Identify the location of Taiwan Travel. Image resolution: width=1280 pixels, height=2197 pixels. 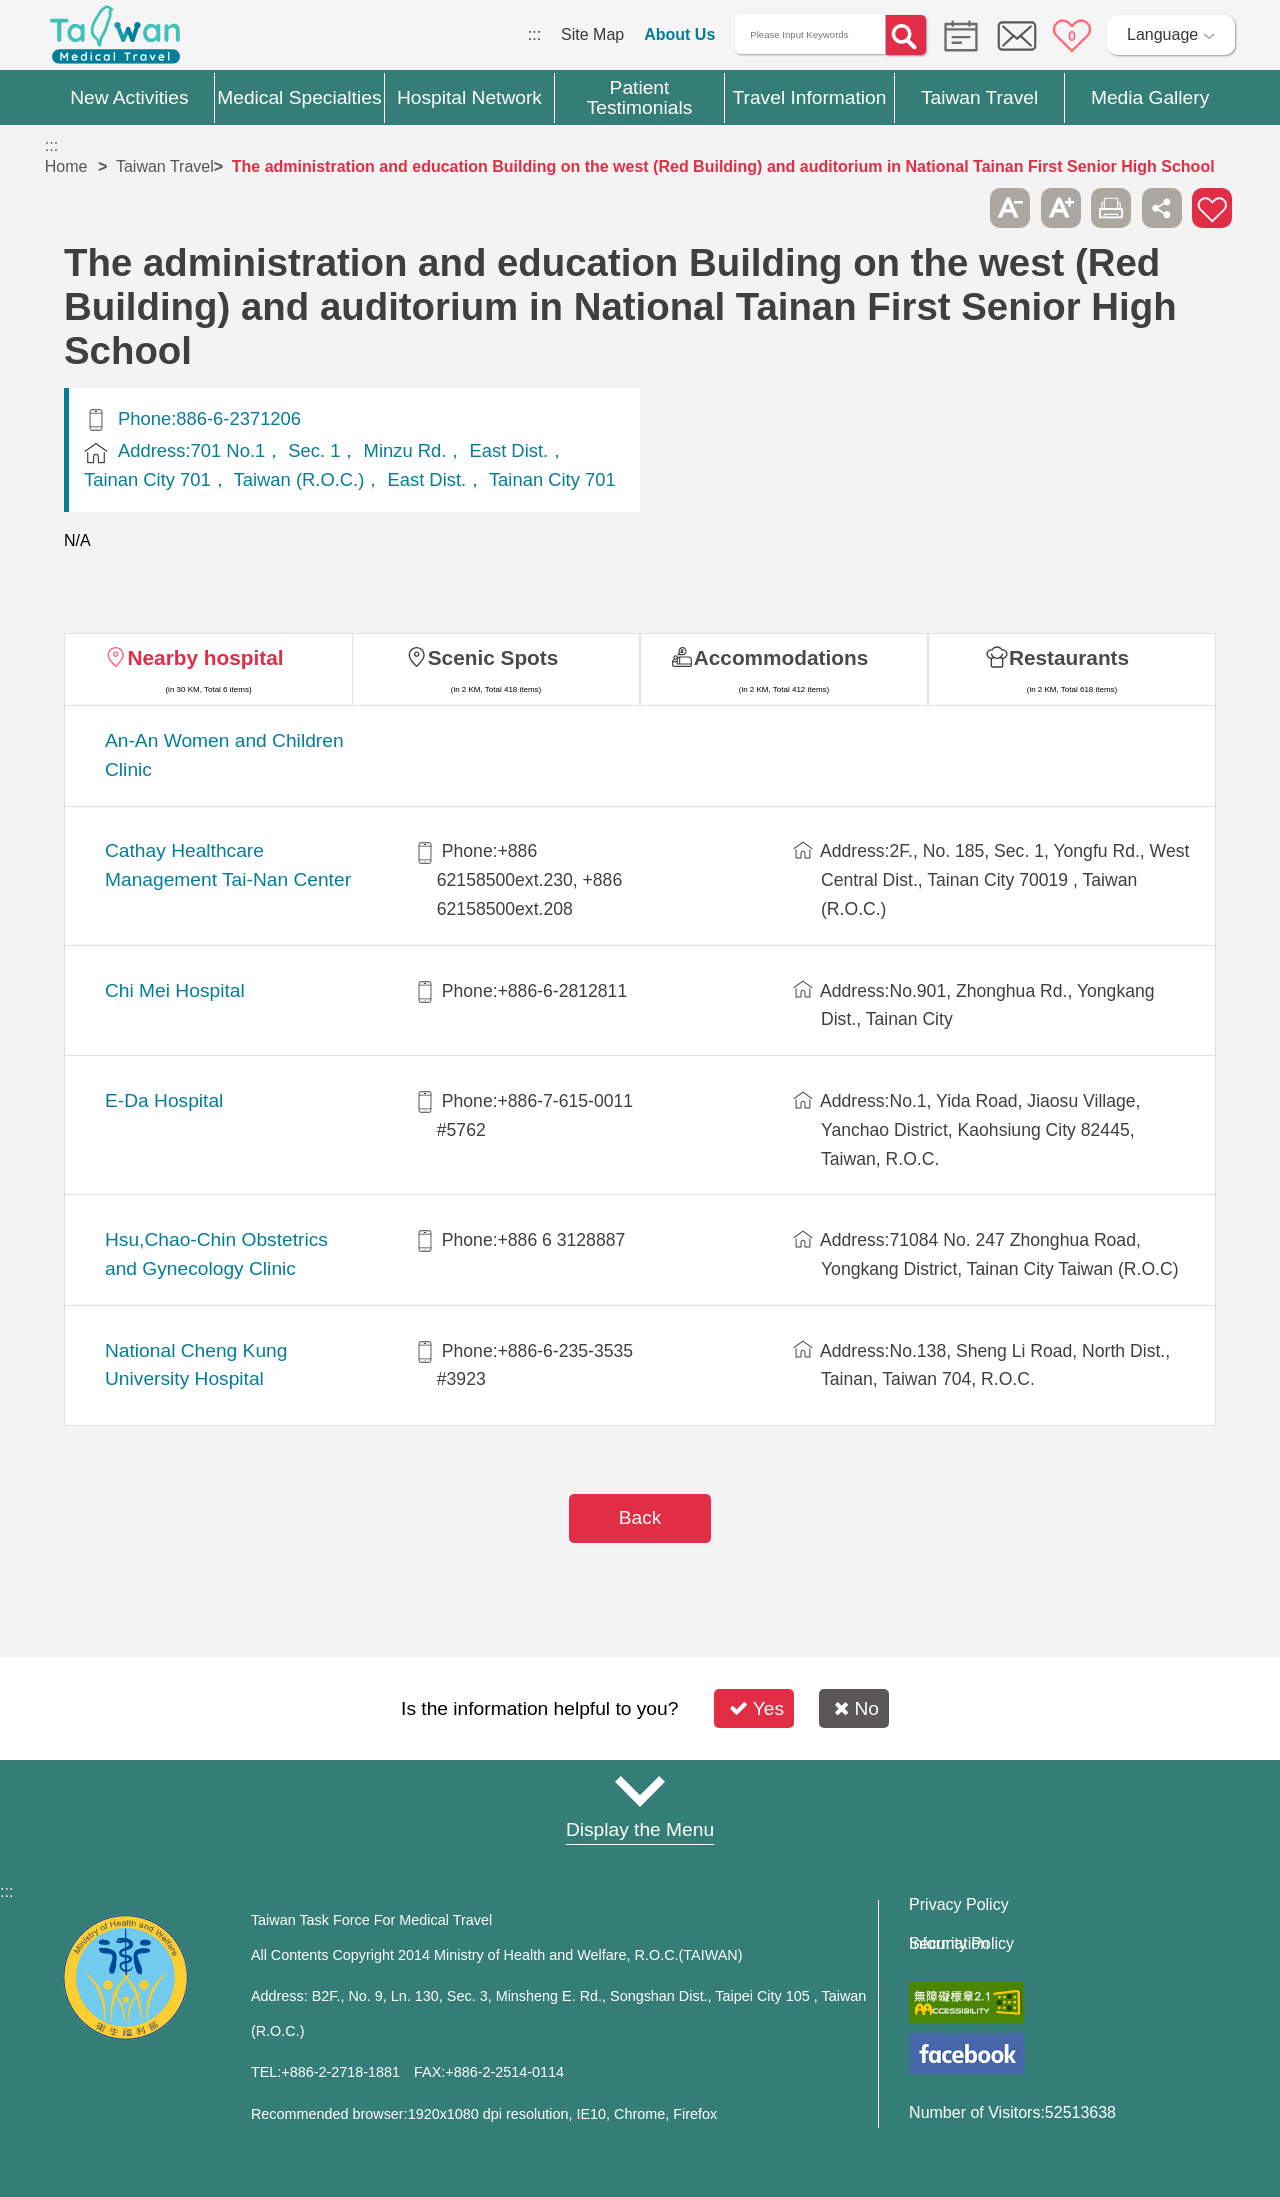
(165, 166).